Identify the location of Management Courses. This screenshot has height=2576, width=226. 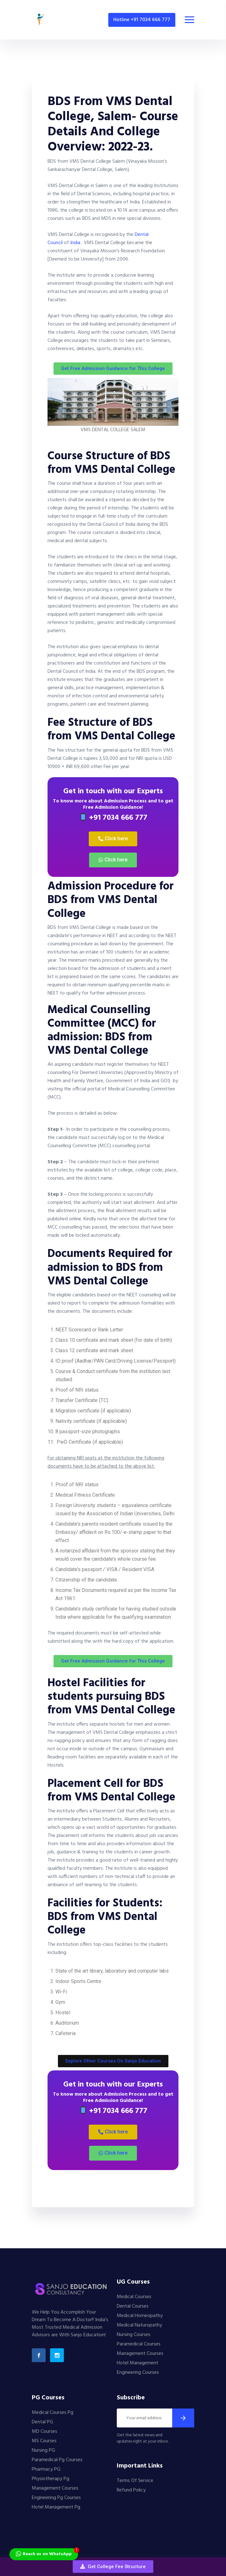
(140, 2354).